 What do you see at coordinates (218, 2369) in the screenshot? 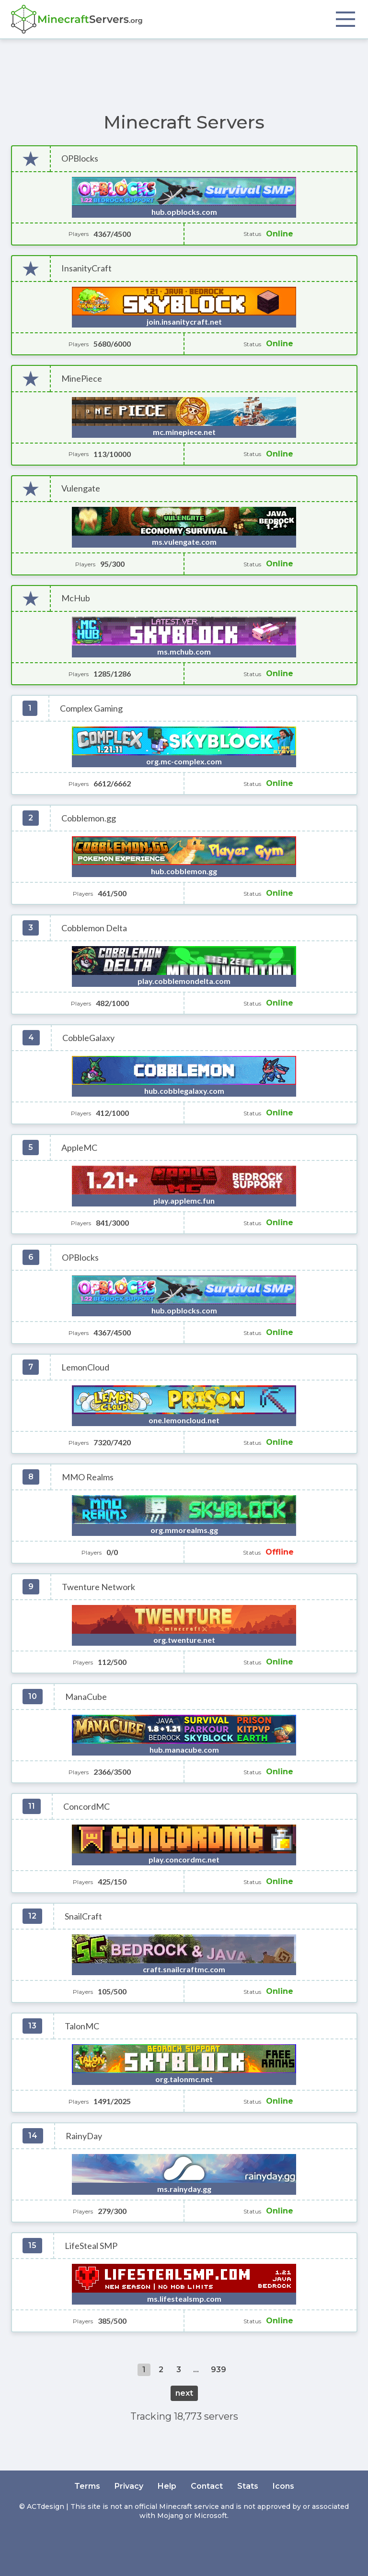
I see `939` at bounding box center [218, 2369].